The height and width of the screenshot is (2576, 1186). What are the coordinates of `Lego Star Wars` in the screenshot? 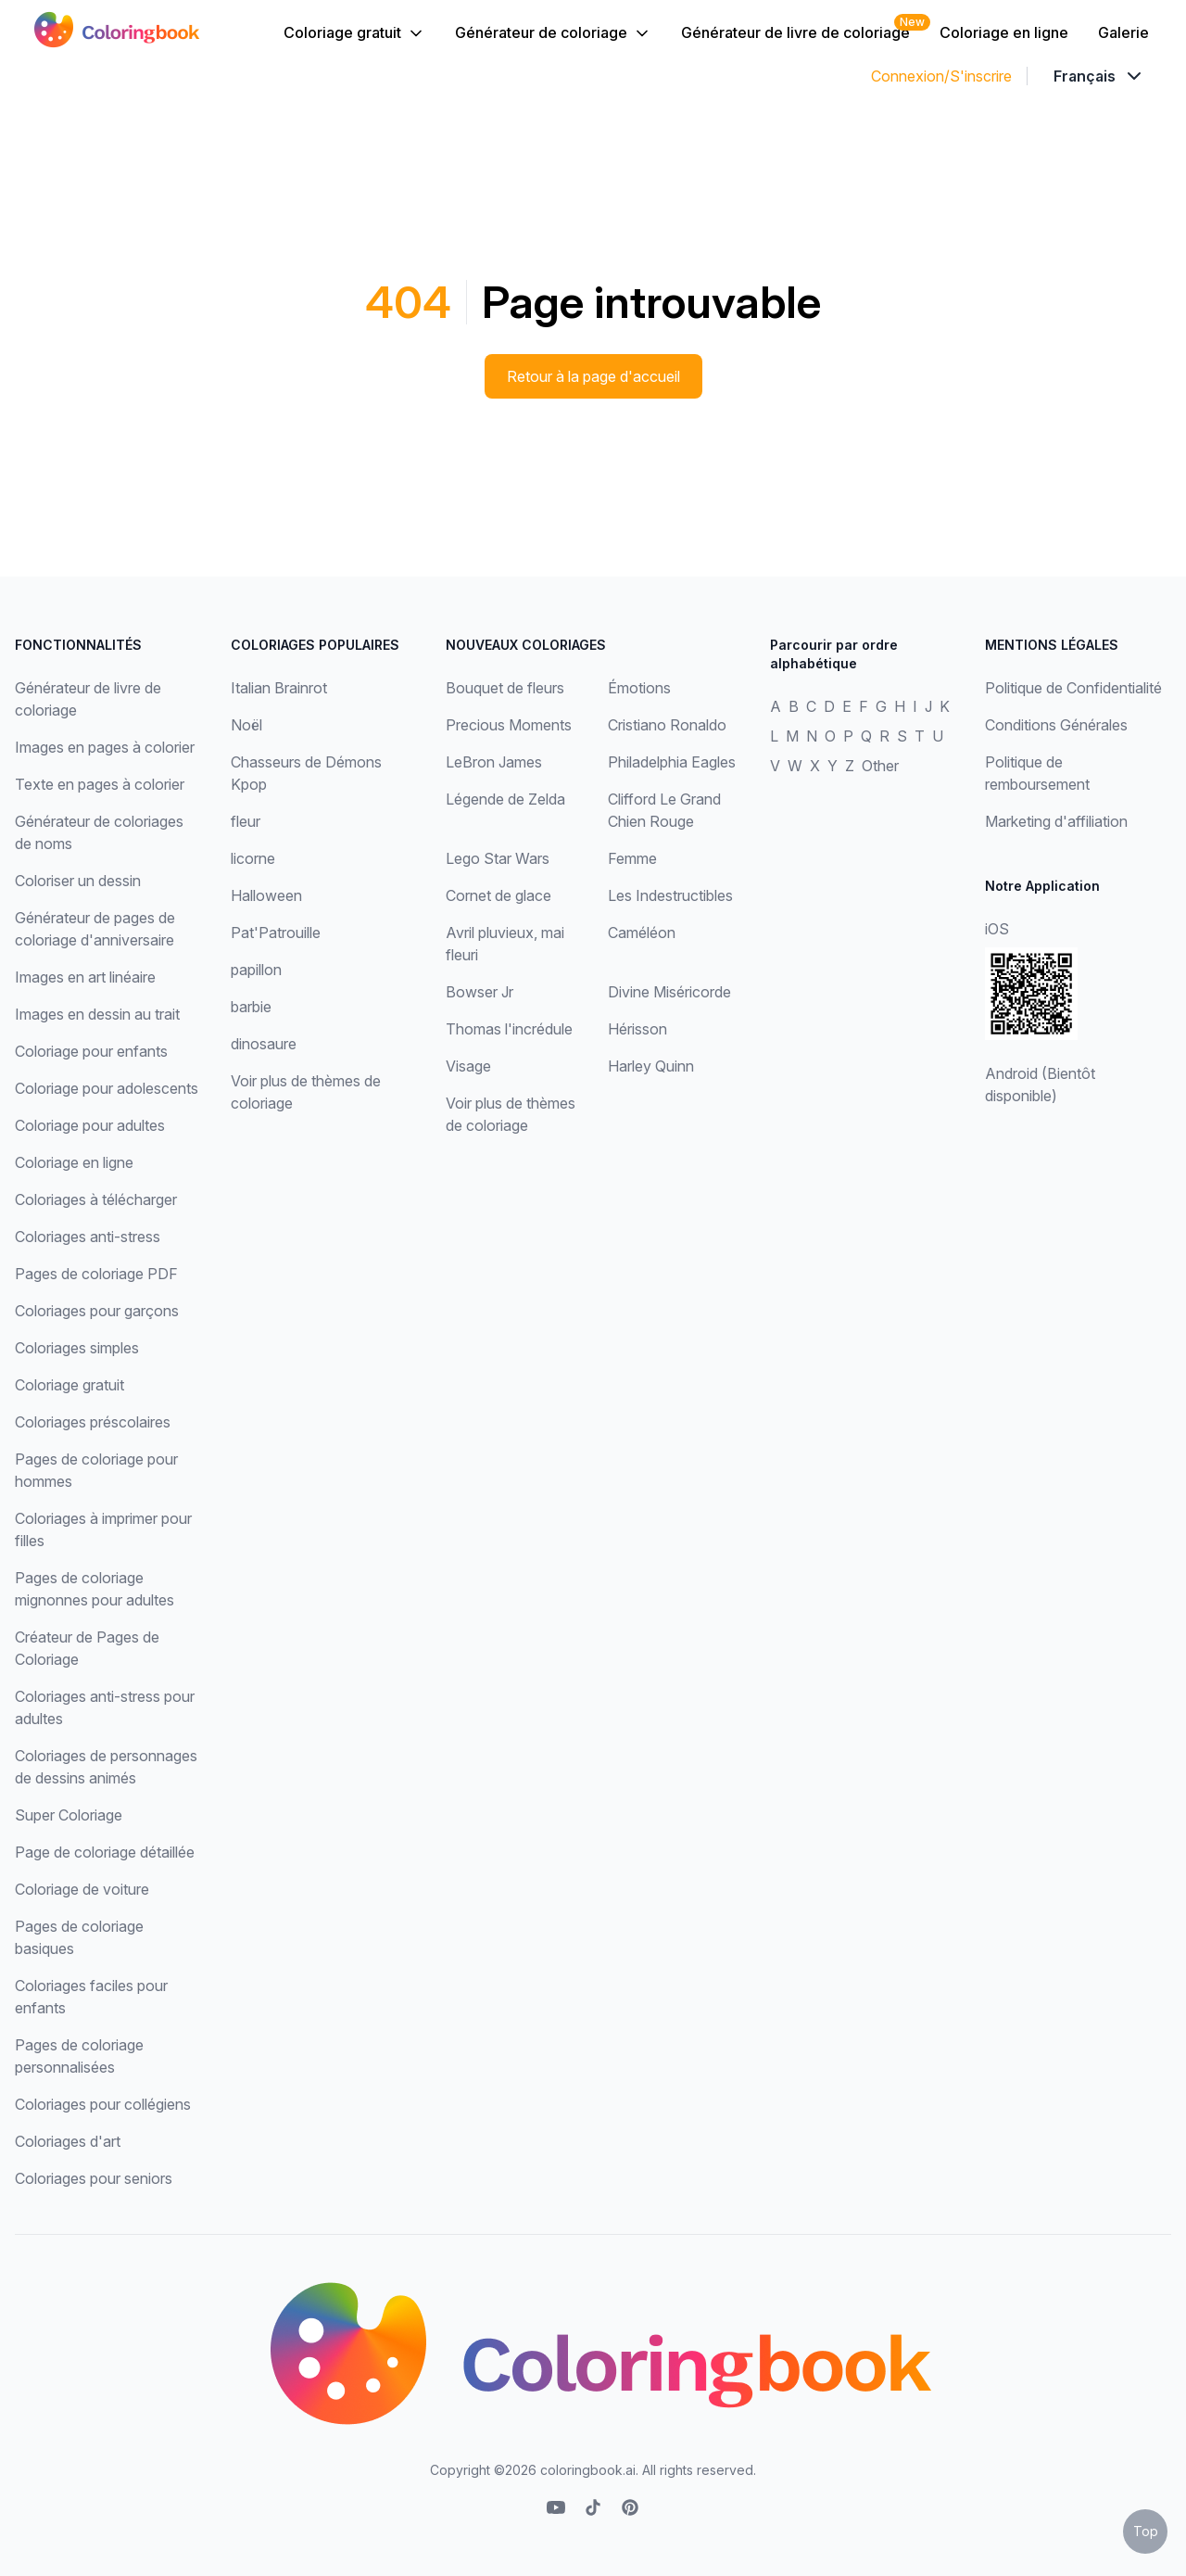 It's located at (497, 858).